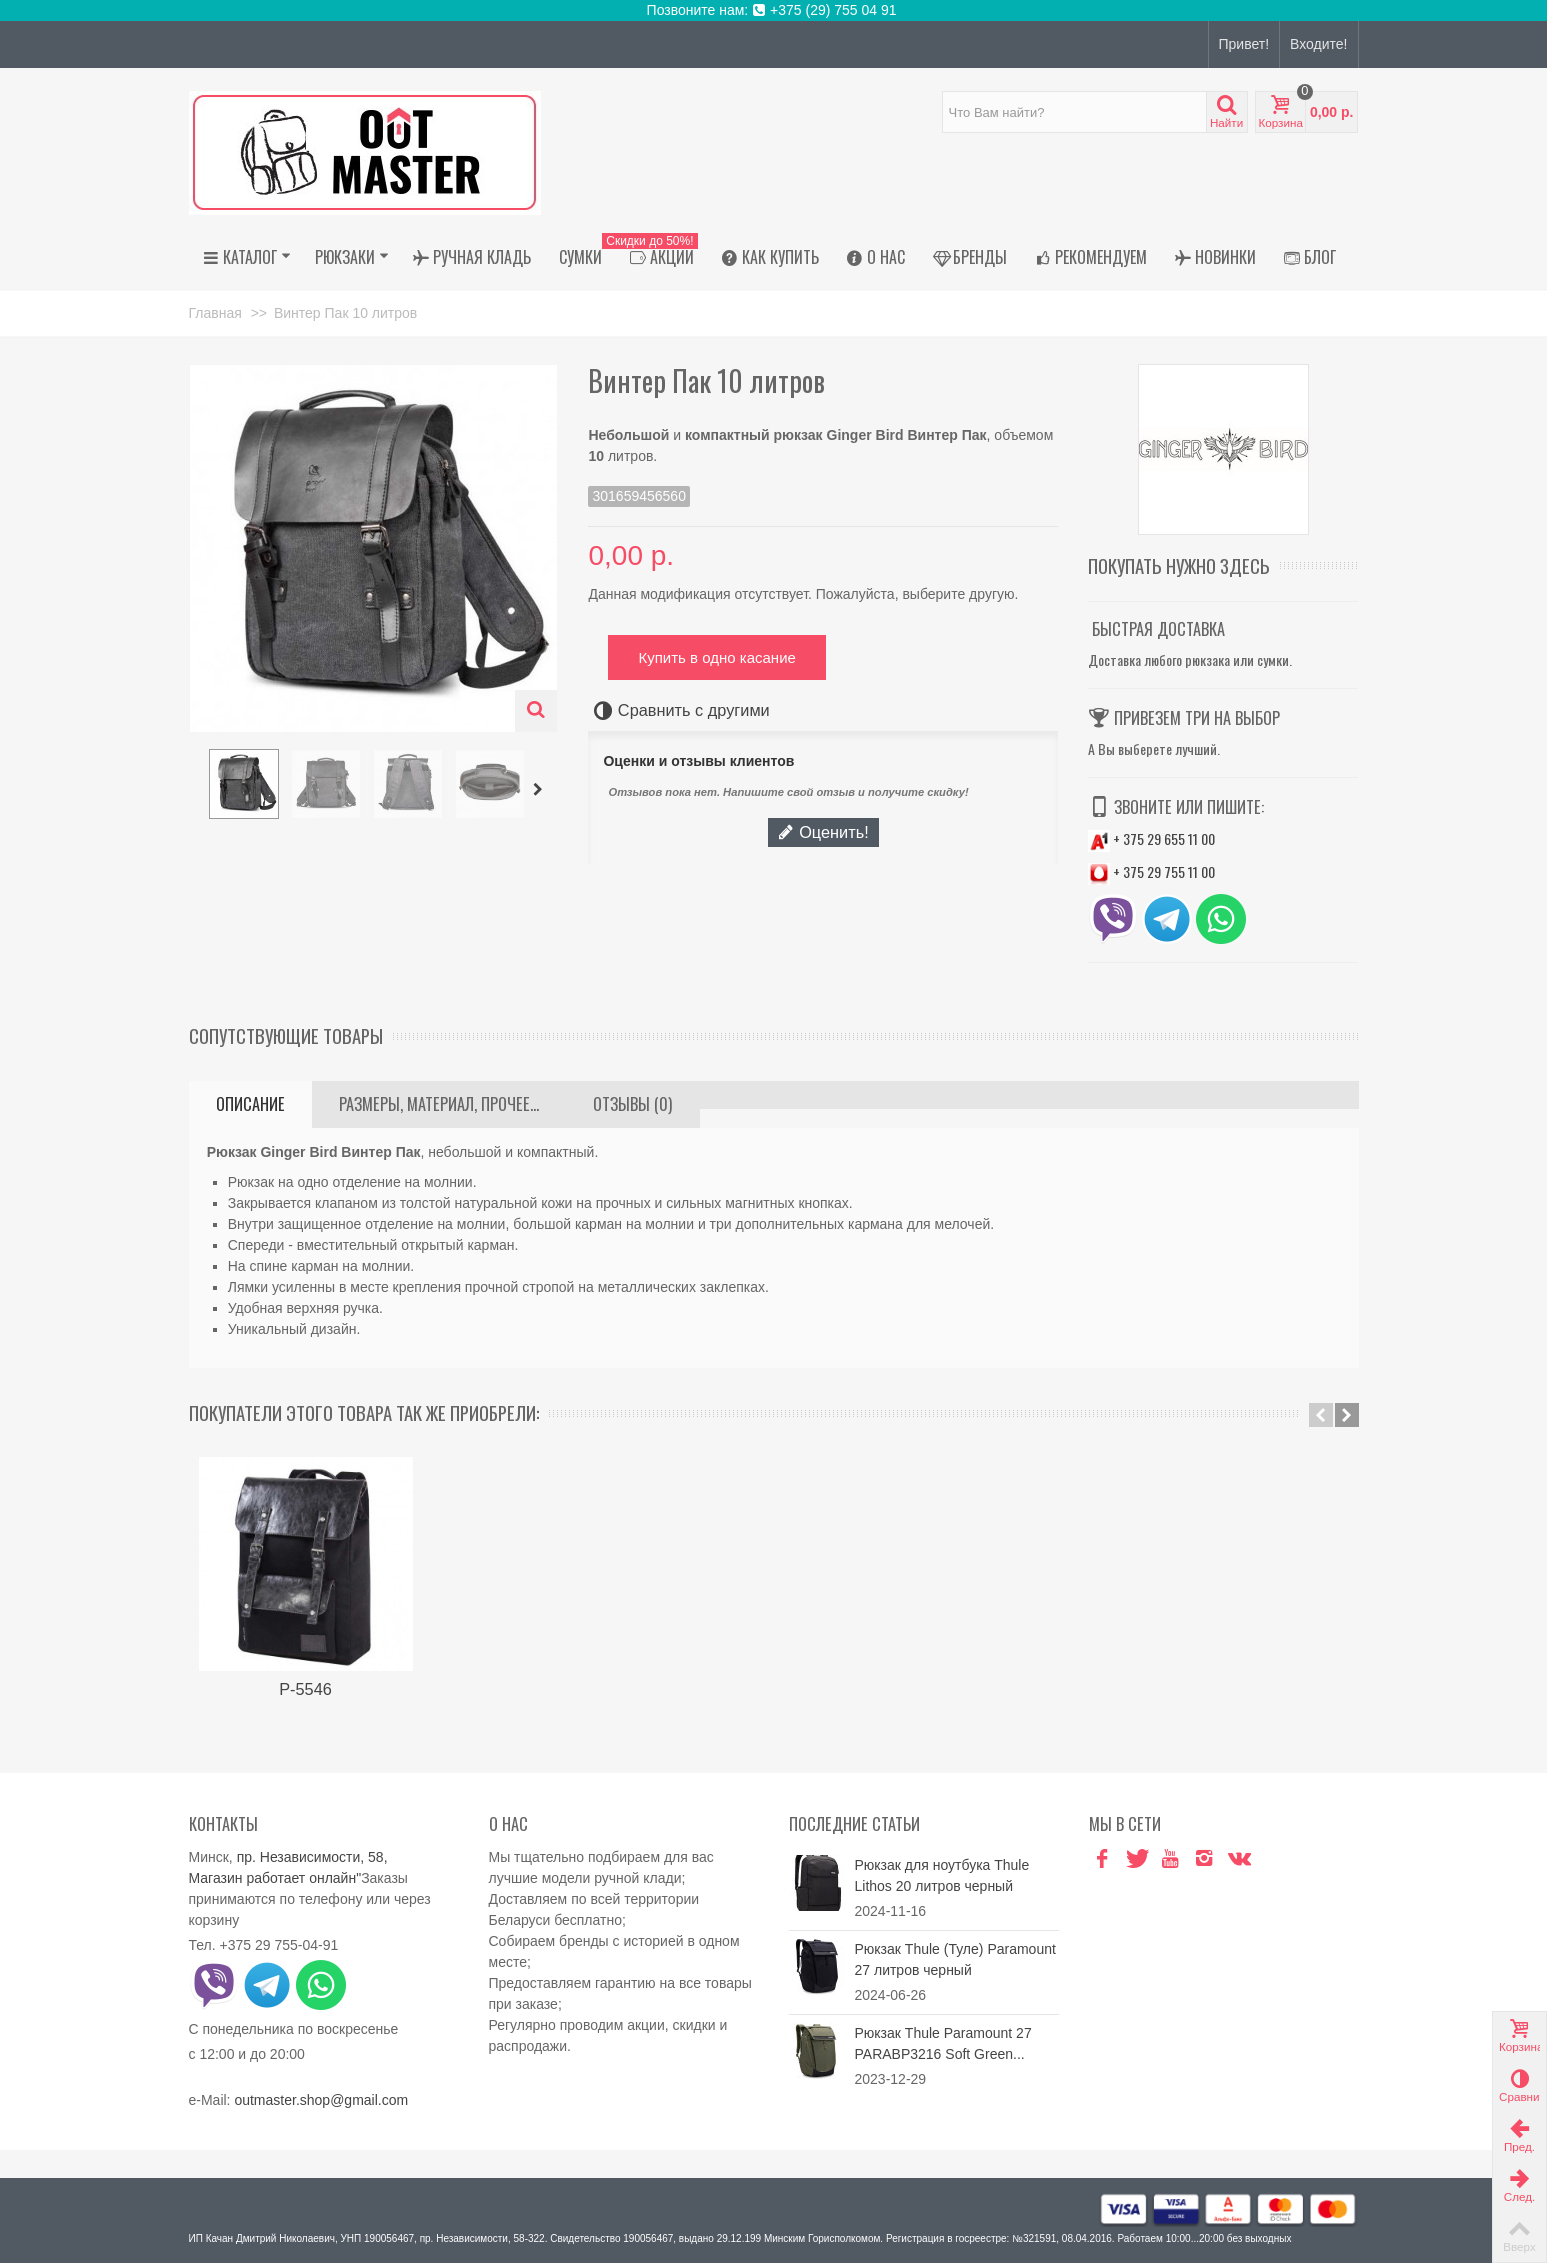  Describe the element at coordinates (275, 1878) in the screenshot. I see `Магазин работает онлайн"` at that location.